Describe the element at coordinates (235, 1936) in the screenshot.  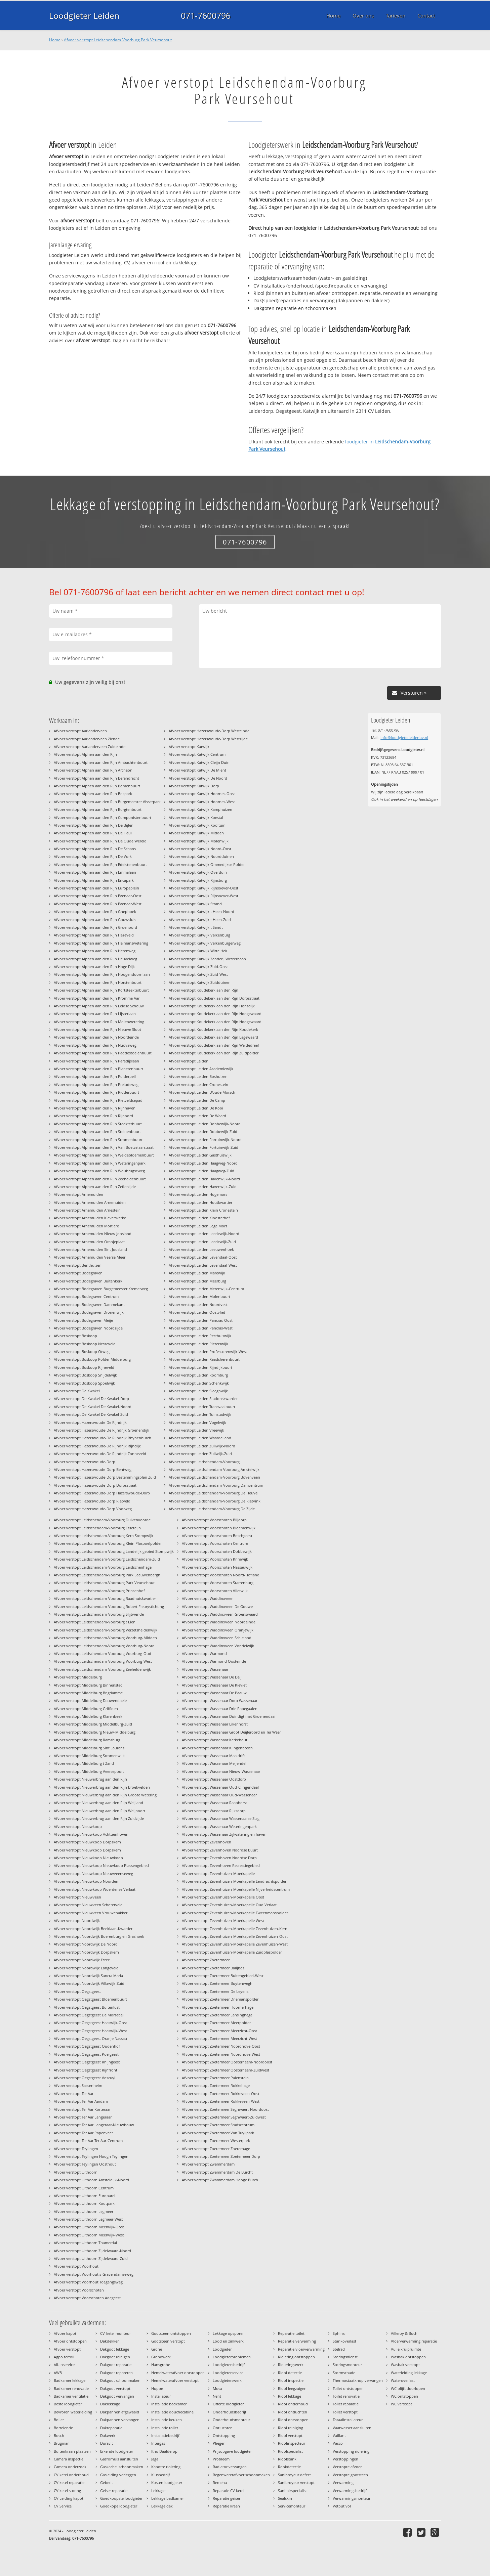
I see `Afvoer verstopt Zevenhuizen-Moerkapelle Zevenhuizen-Oost` at that location.